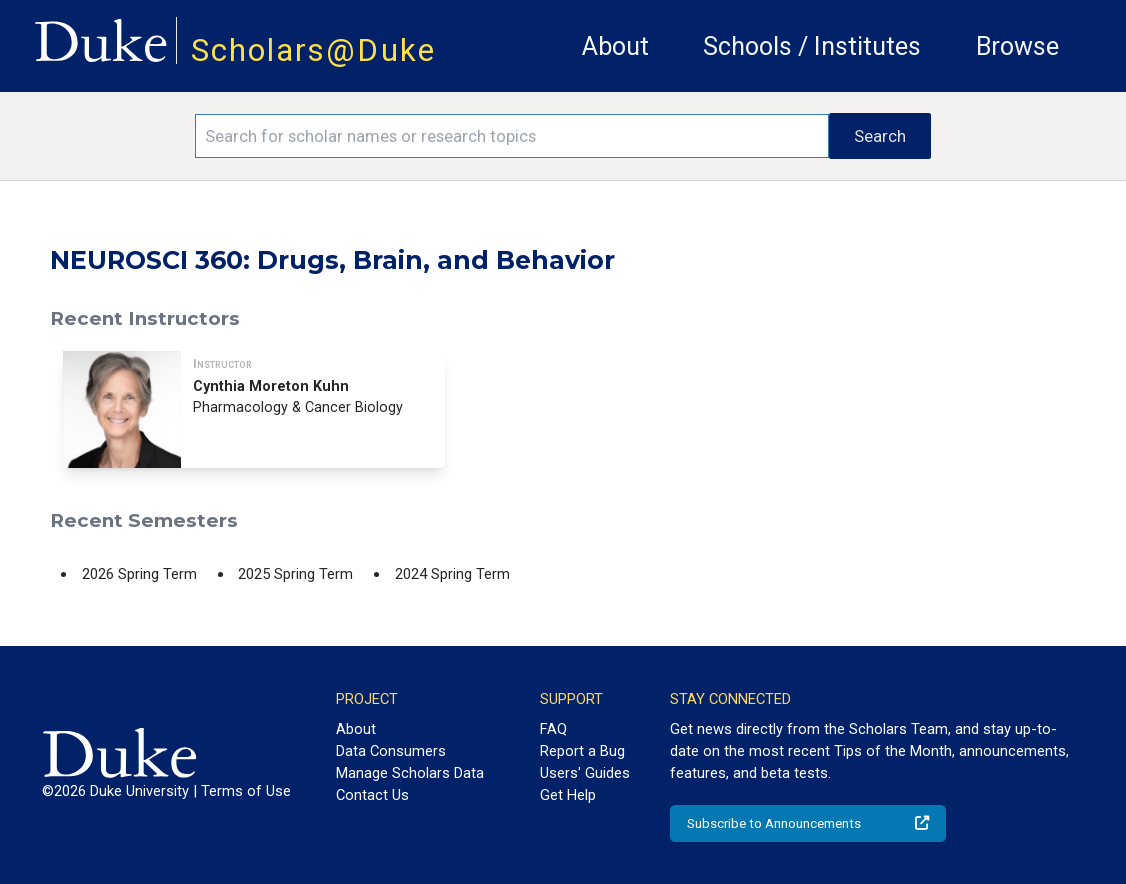 The image size is (1126, 884). I want to click on Users' Guides, so click(585, 773).